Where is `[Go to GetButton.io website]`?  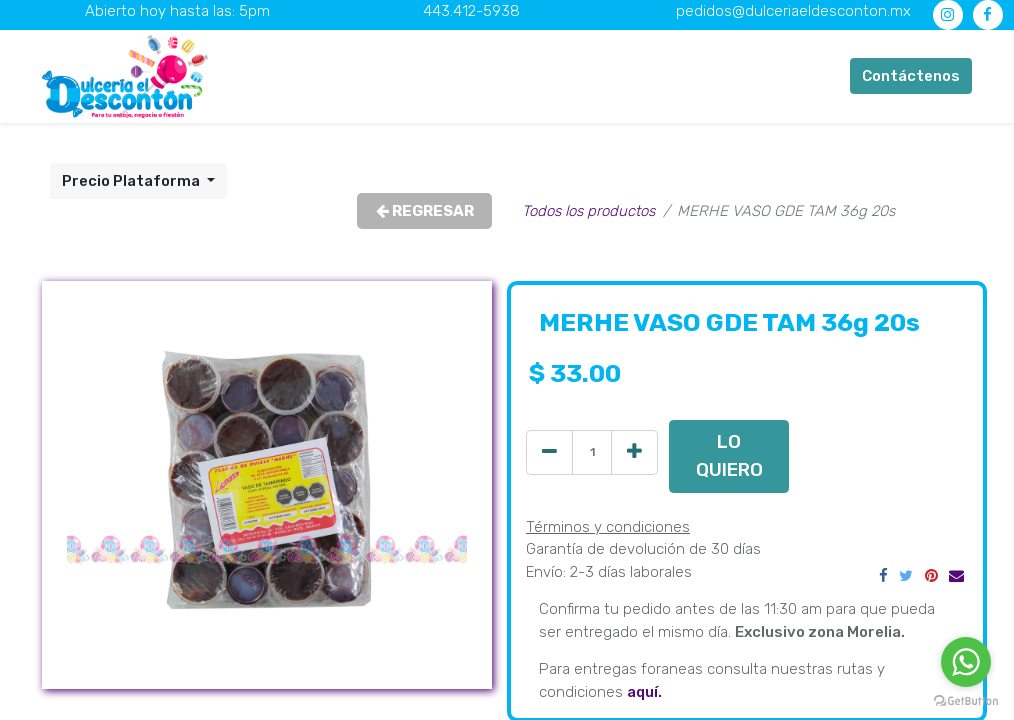
[Go to GetButton.io website] is located at coordinates (966, 700).